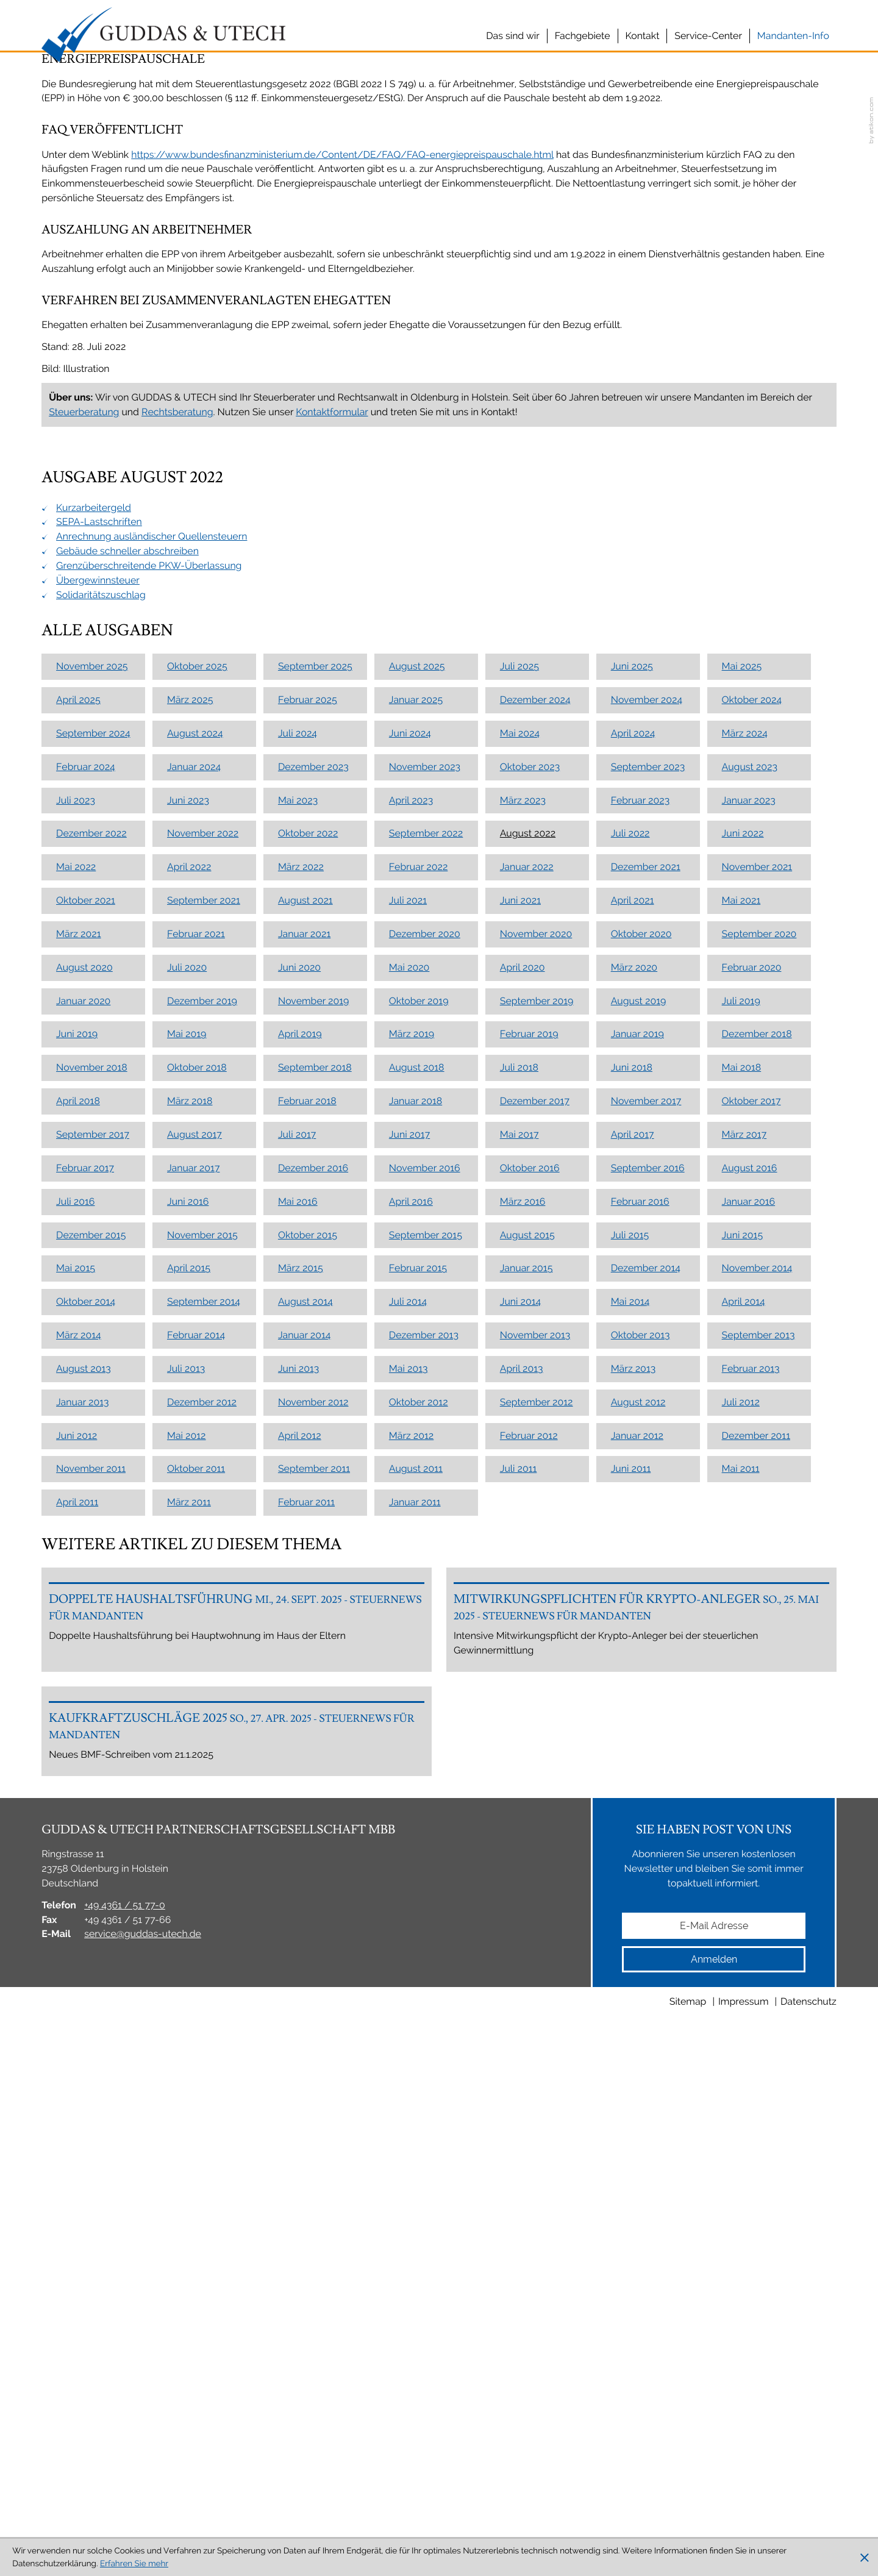 Image resolution: width=878 pixels, height=2576 pixels. I want to click on Januar 2022, so click(527, 1228).